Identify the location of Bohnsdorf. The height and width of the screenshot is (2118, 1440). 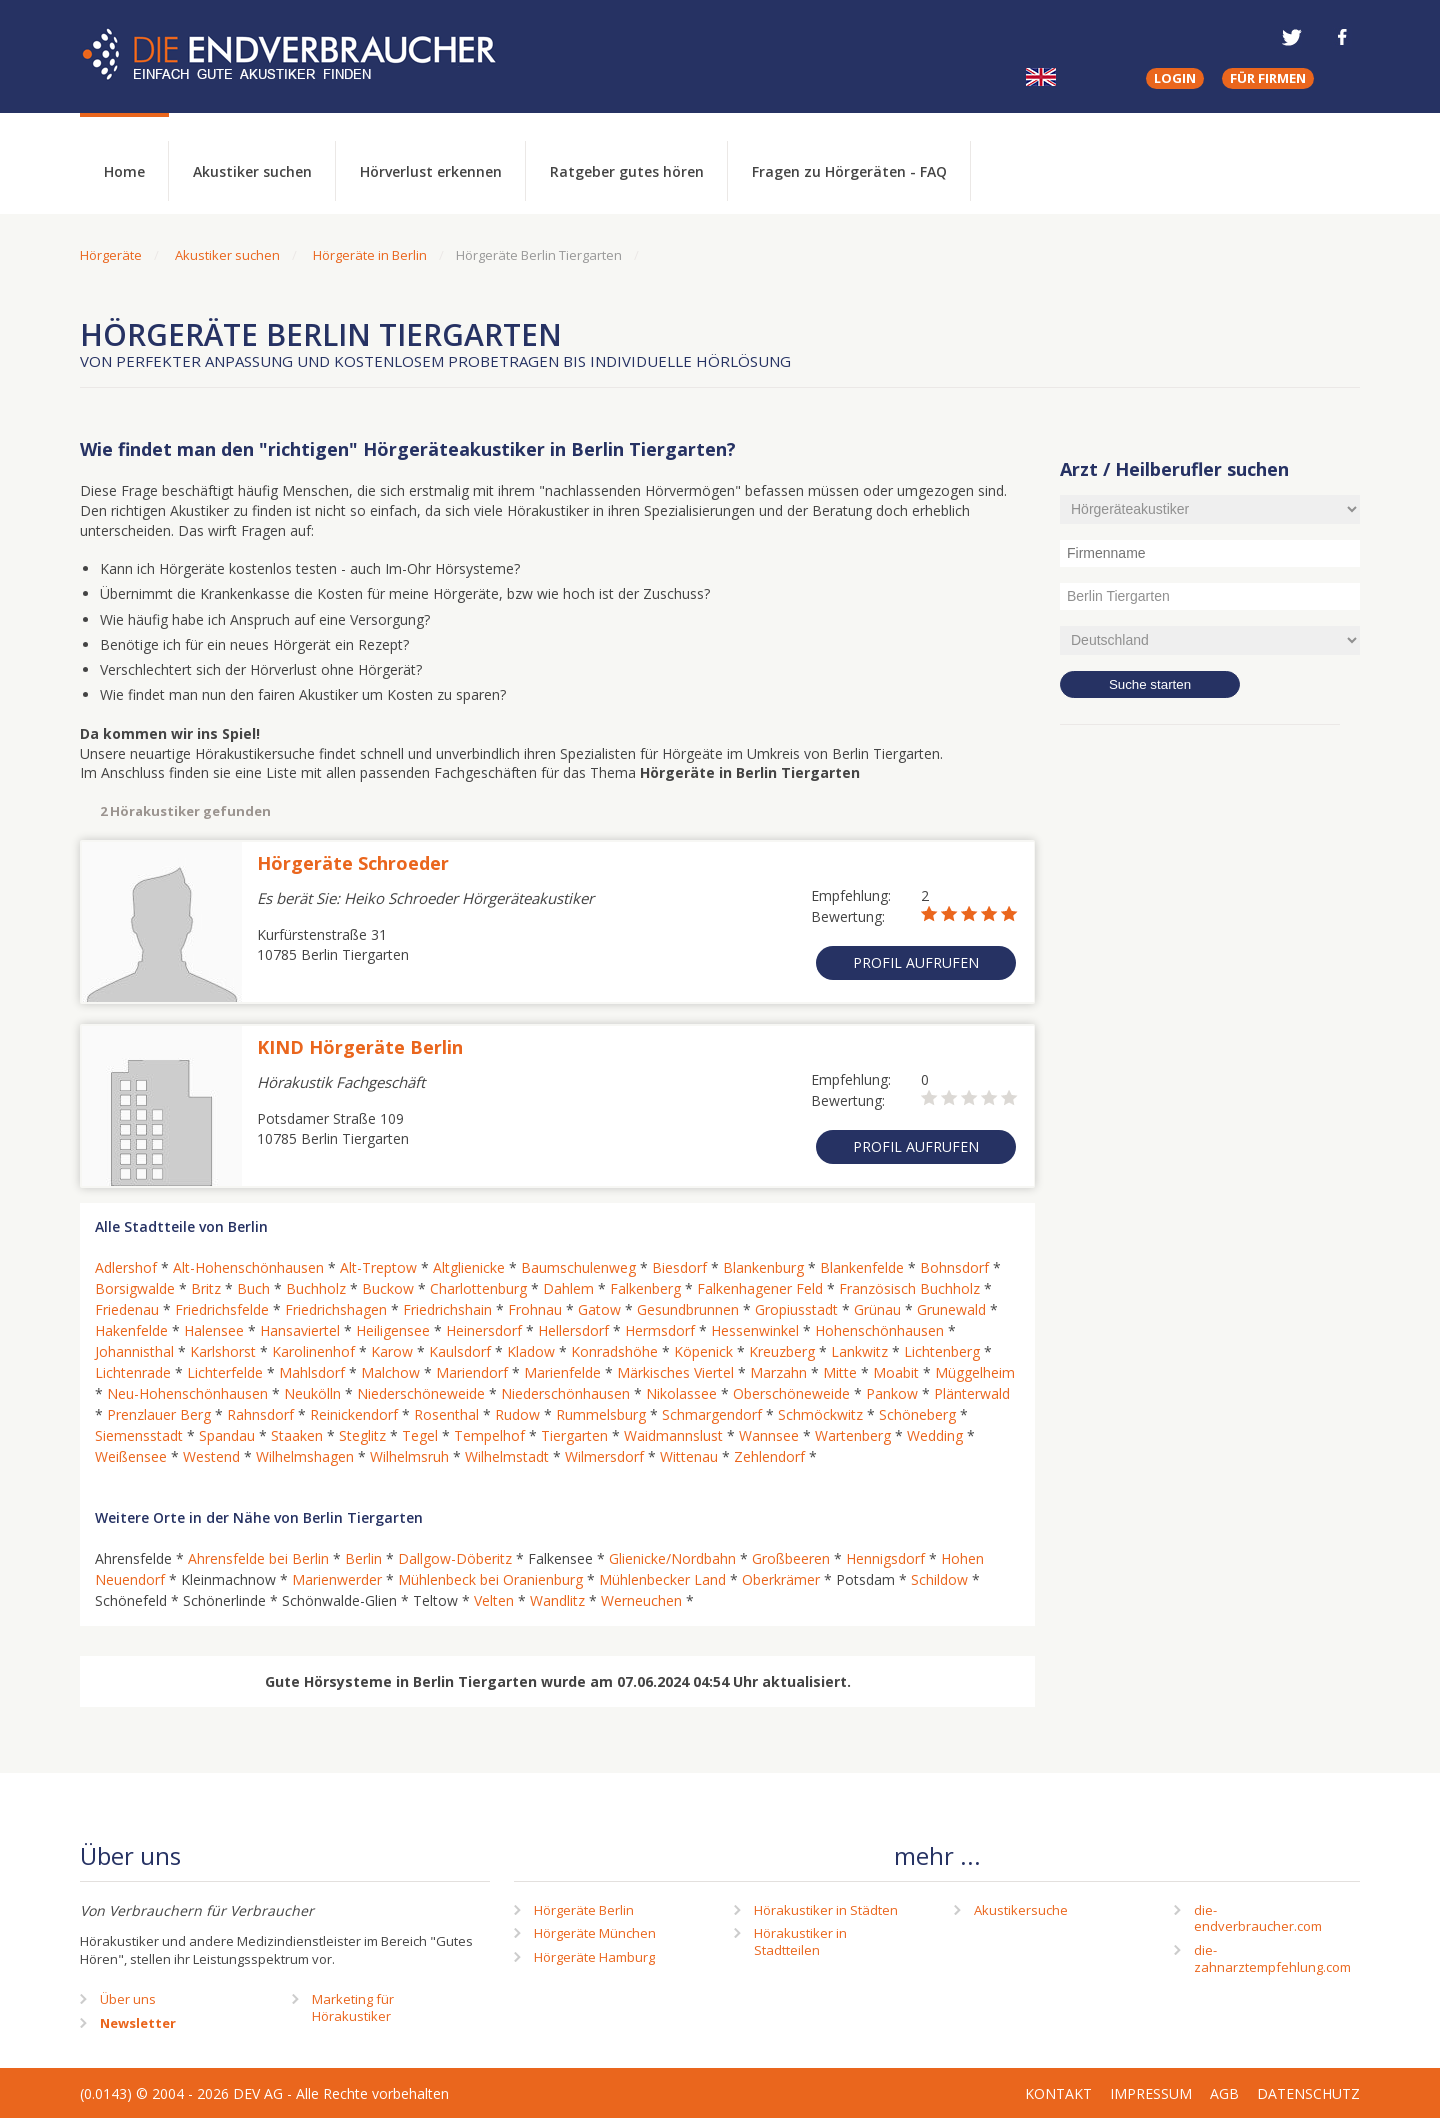
(954, 1267).